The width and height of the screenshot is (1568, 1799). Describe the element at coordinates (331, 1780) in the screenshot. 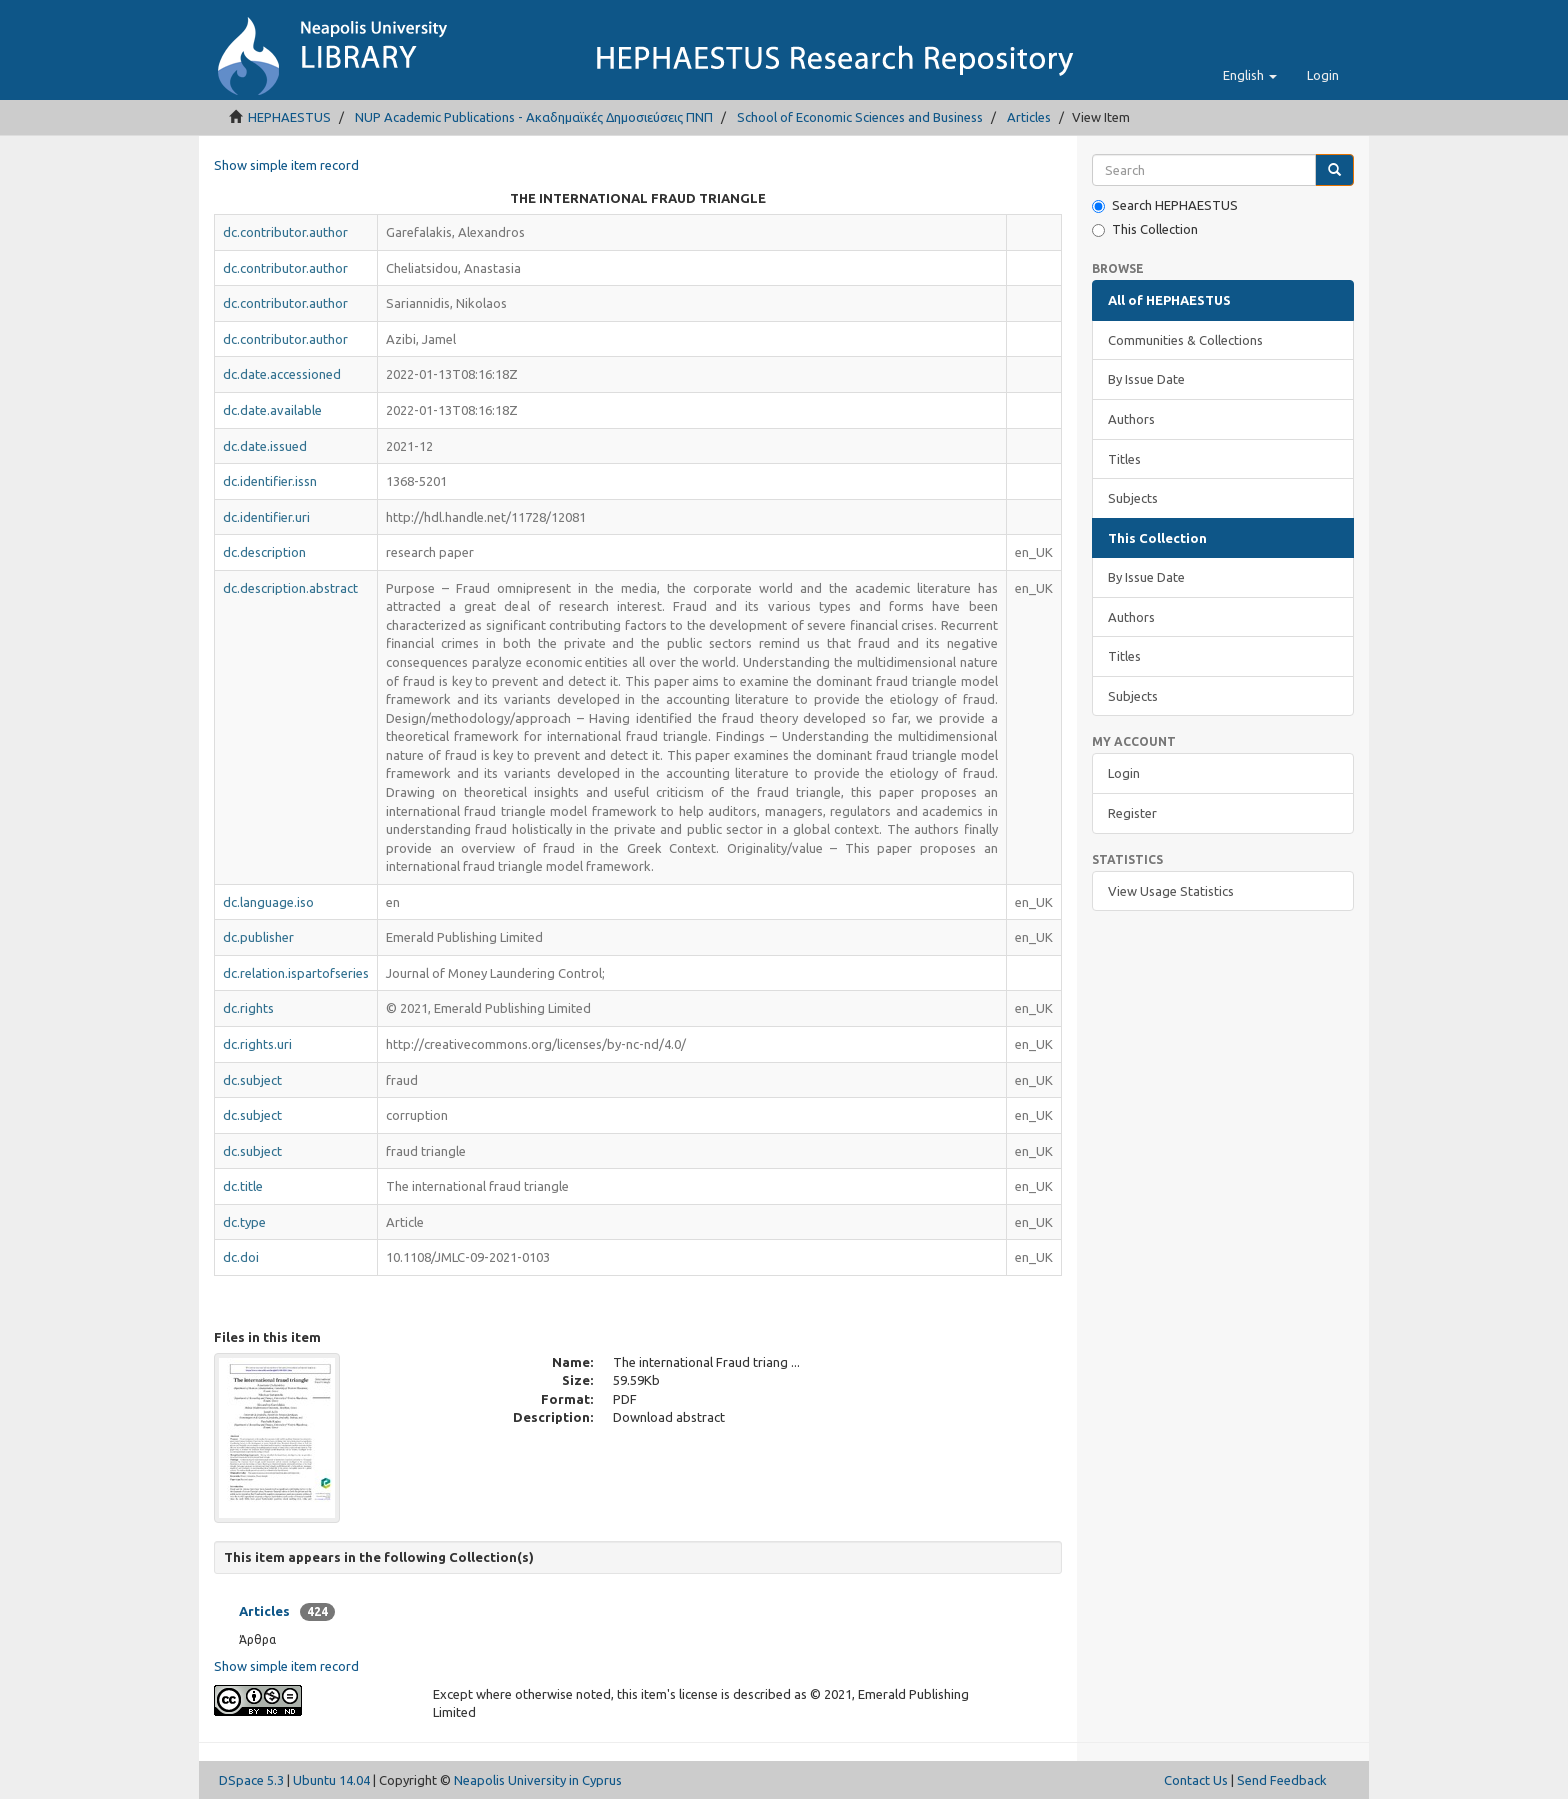

I see `Ubuntu 14.04` at that location.